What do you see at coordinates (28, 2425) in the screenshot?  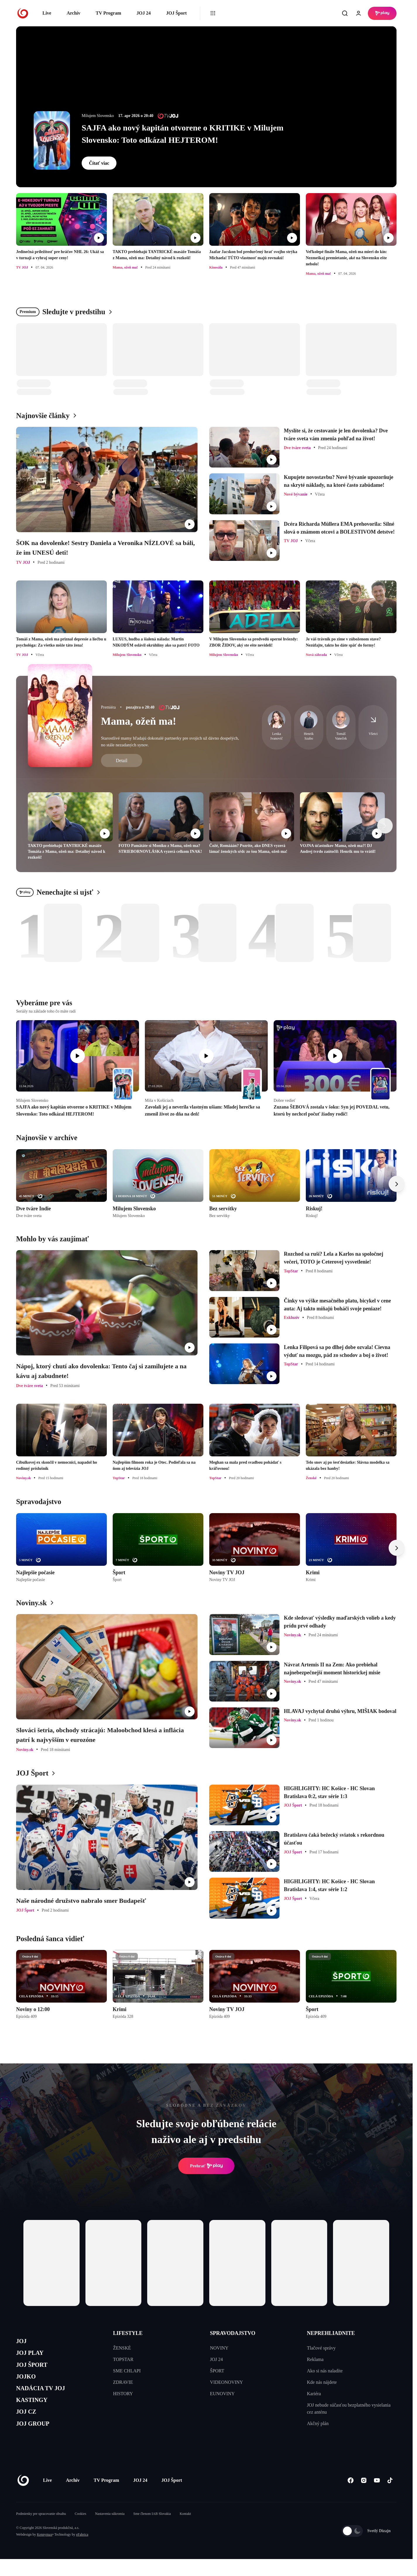 I see `JOJ CZ` at bounding box center [28, 2425].